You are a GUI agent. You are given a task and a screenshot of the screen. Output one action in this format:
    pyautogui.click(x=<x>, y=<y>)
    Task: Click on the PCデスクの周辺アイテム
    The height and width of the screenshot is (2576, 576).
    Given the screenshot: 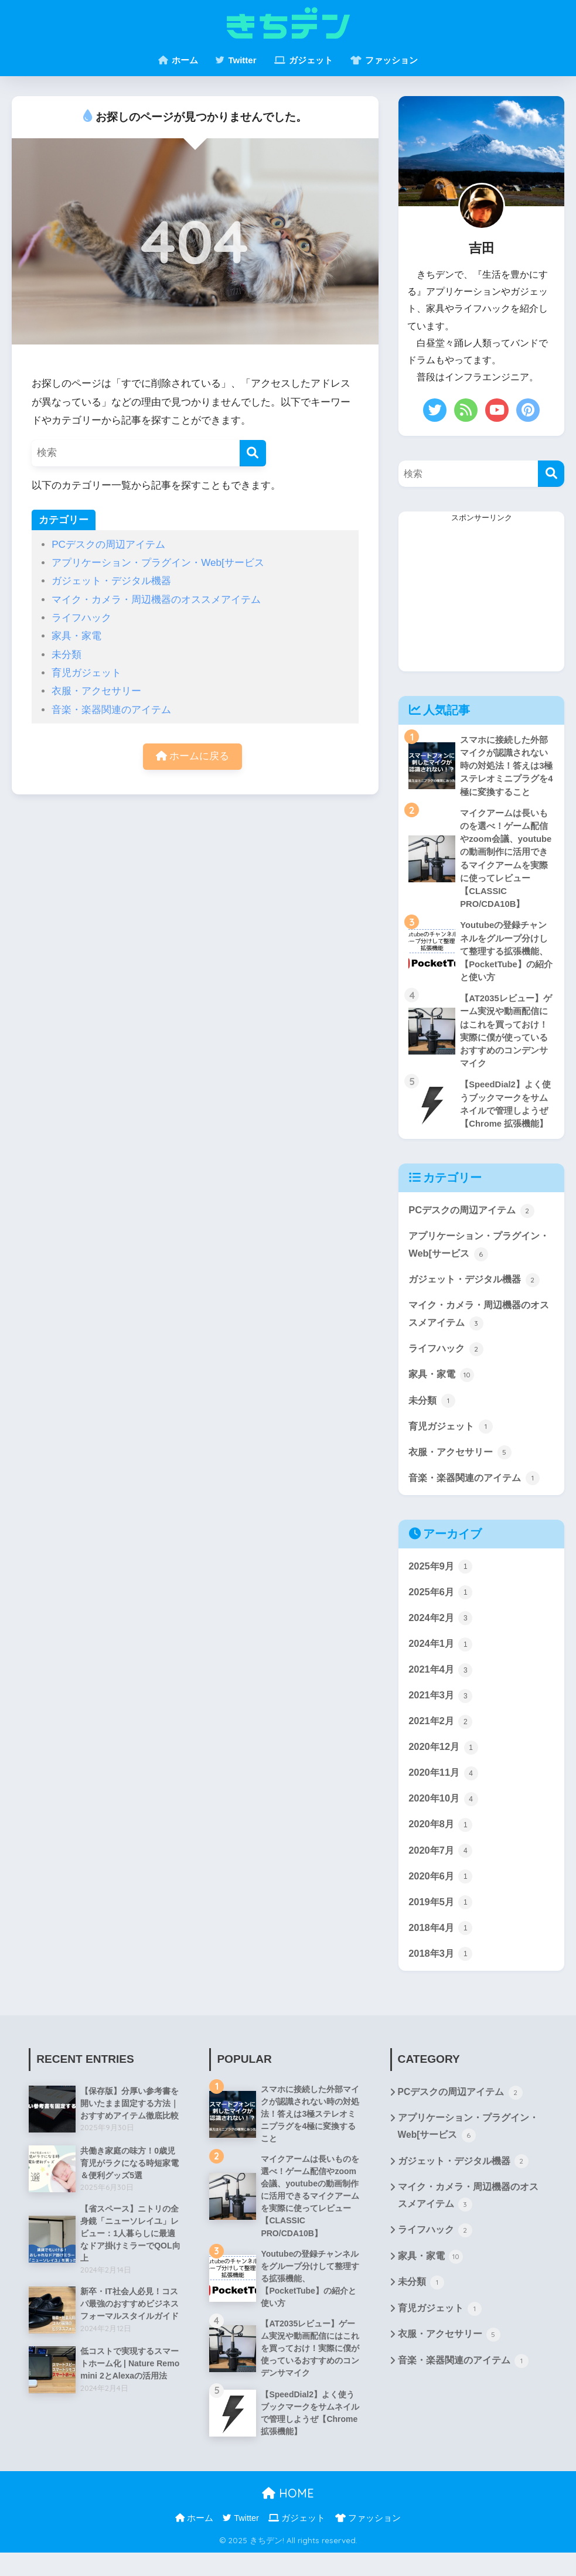 What is the action you would take?
    pyautogui.click(x=108, y=544)
    